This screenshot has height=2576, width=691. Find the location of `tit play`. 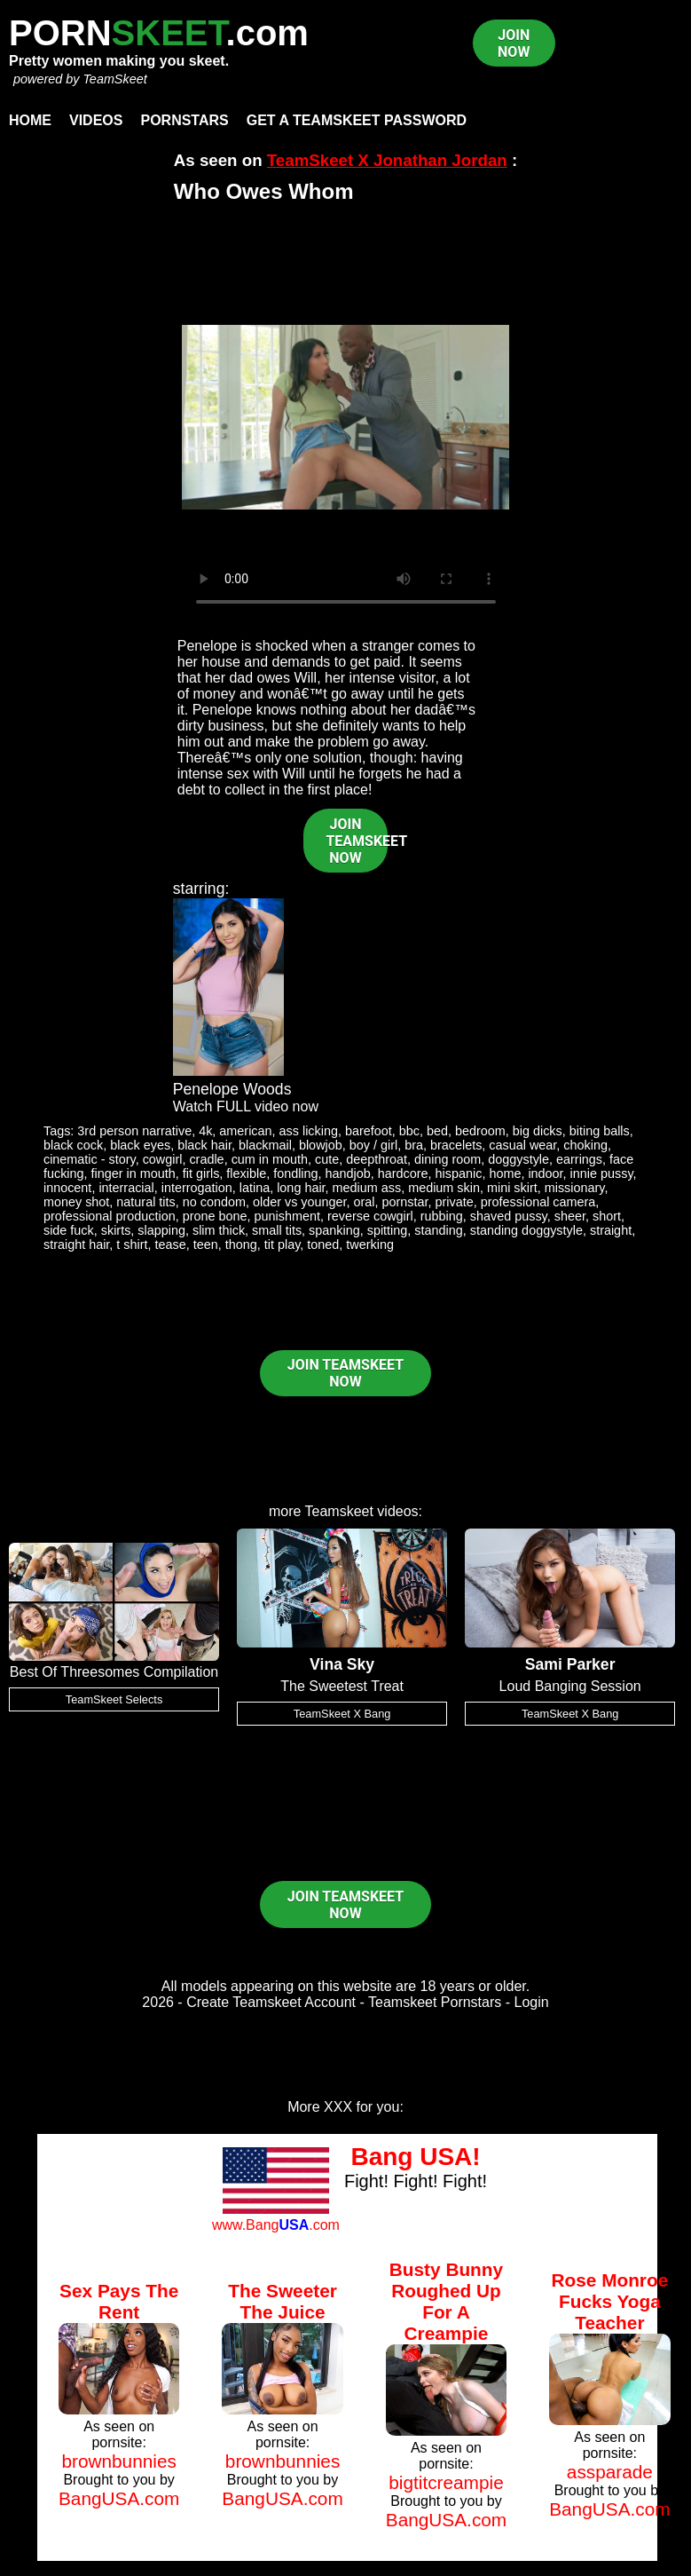

tit play is located at coordinates (282, 1244).